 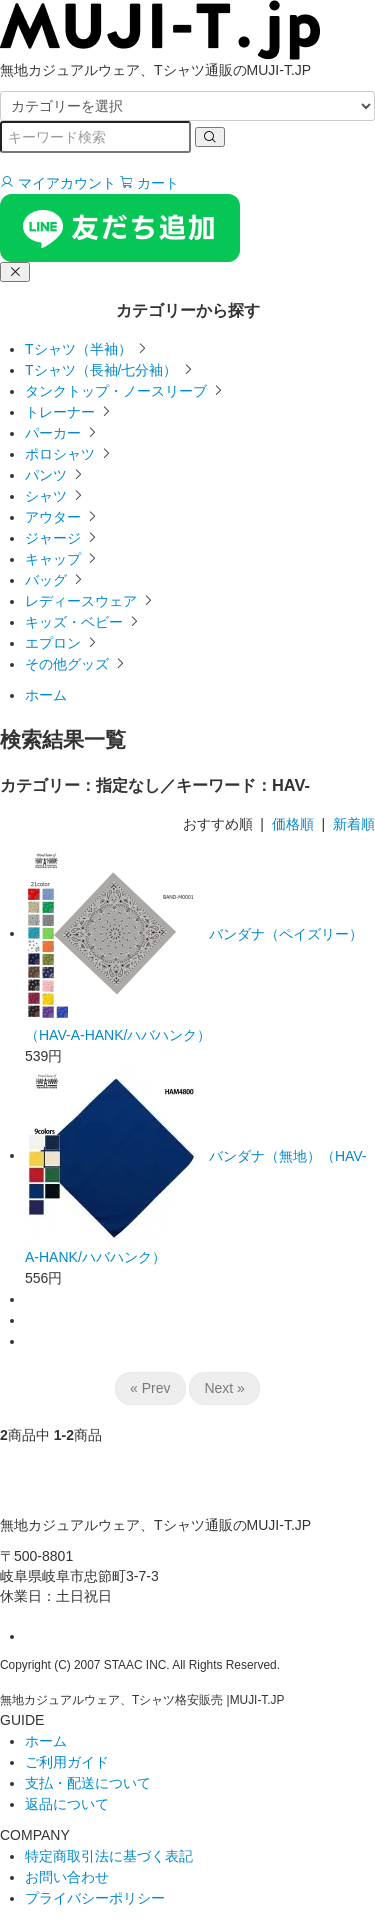 I want to click on 特定商取引法に基づく表記, so click(x=109, y=1856).